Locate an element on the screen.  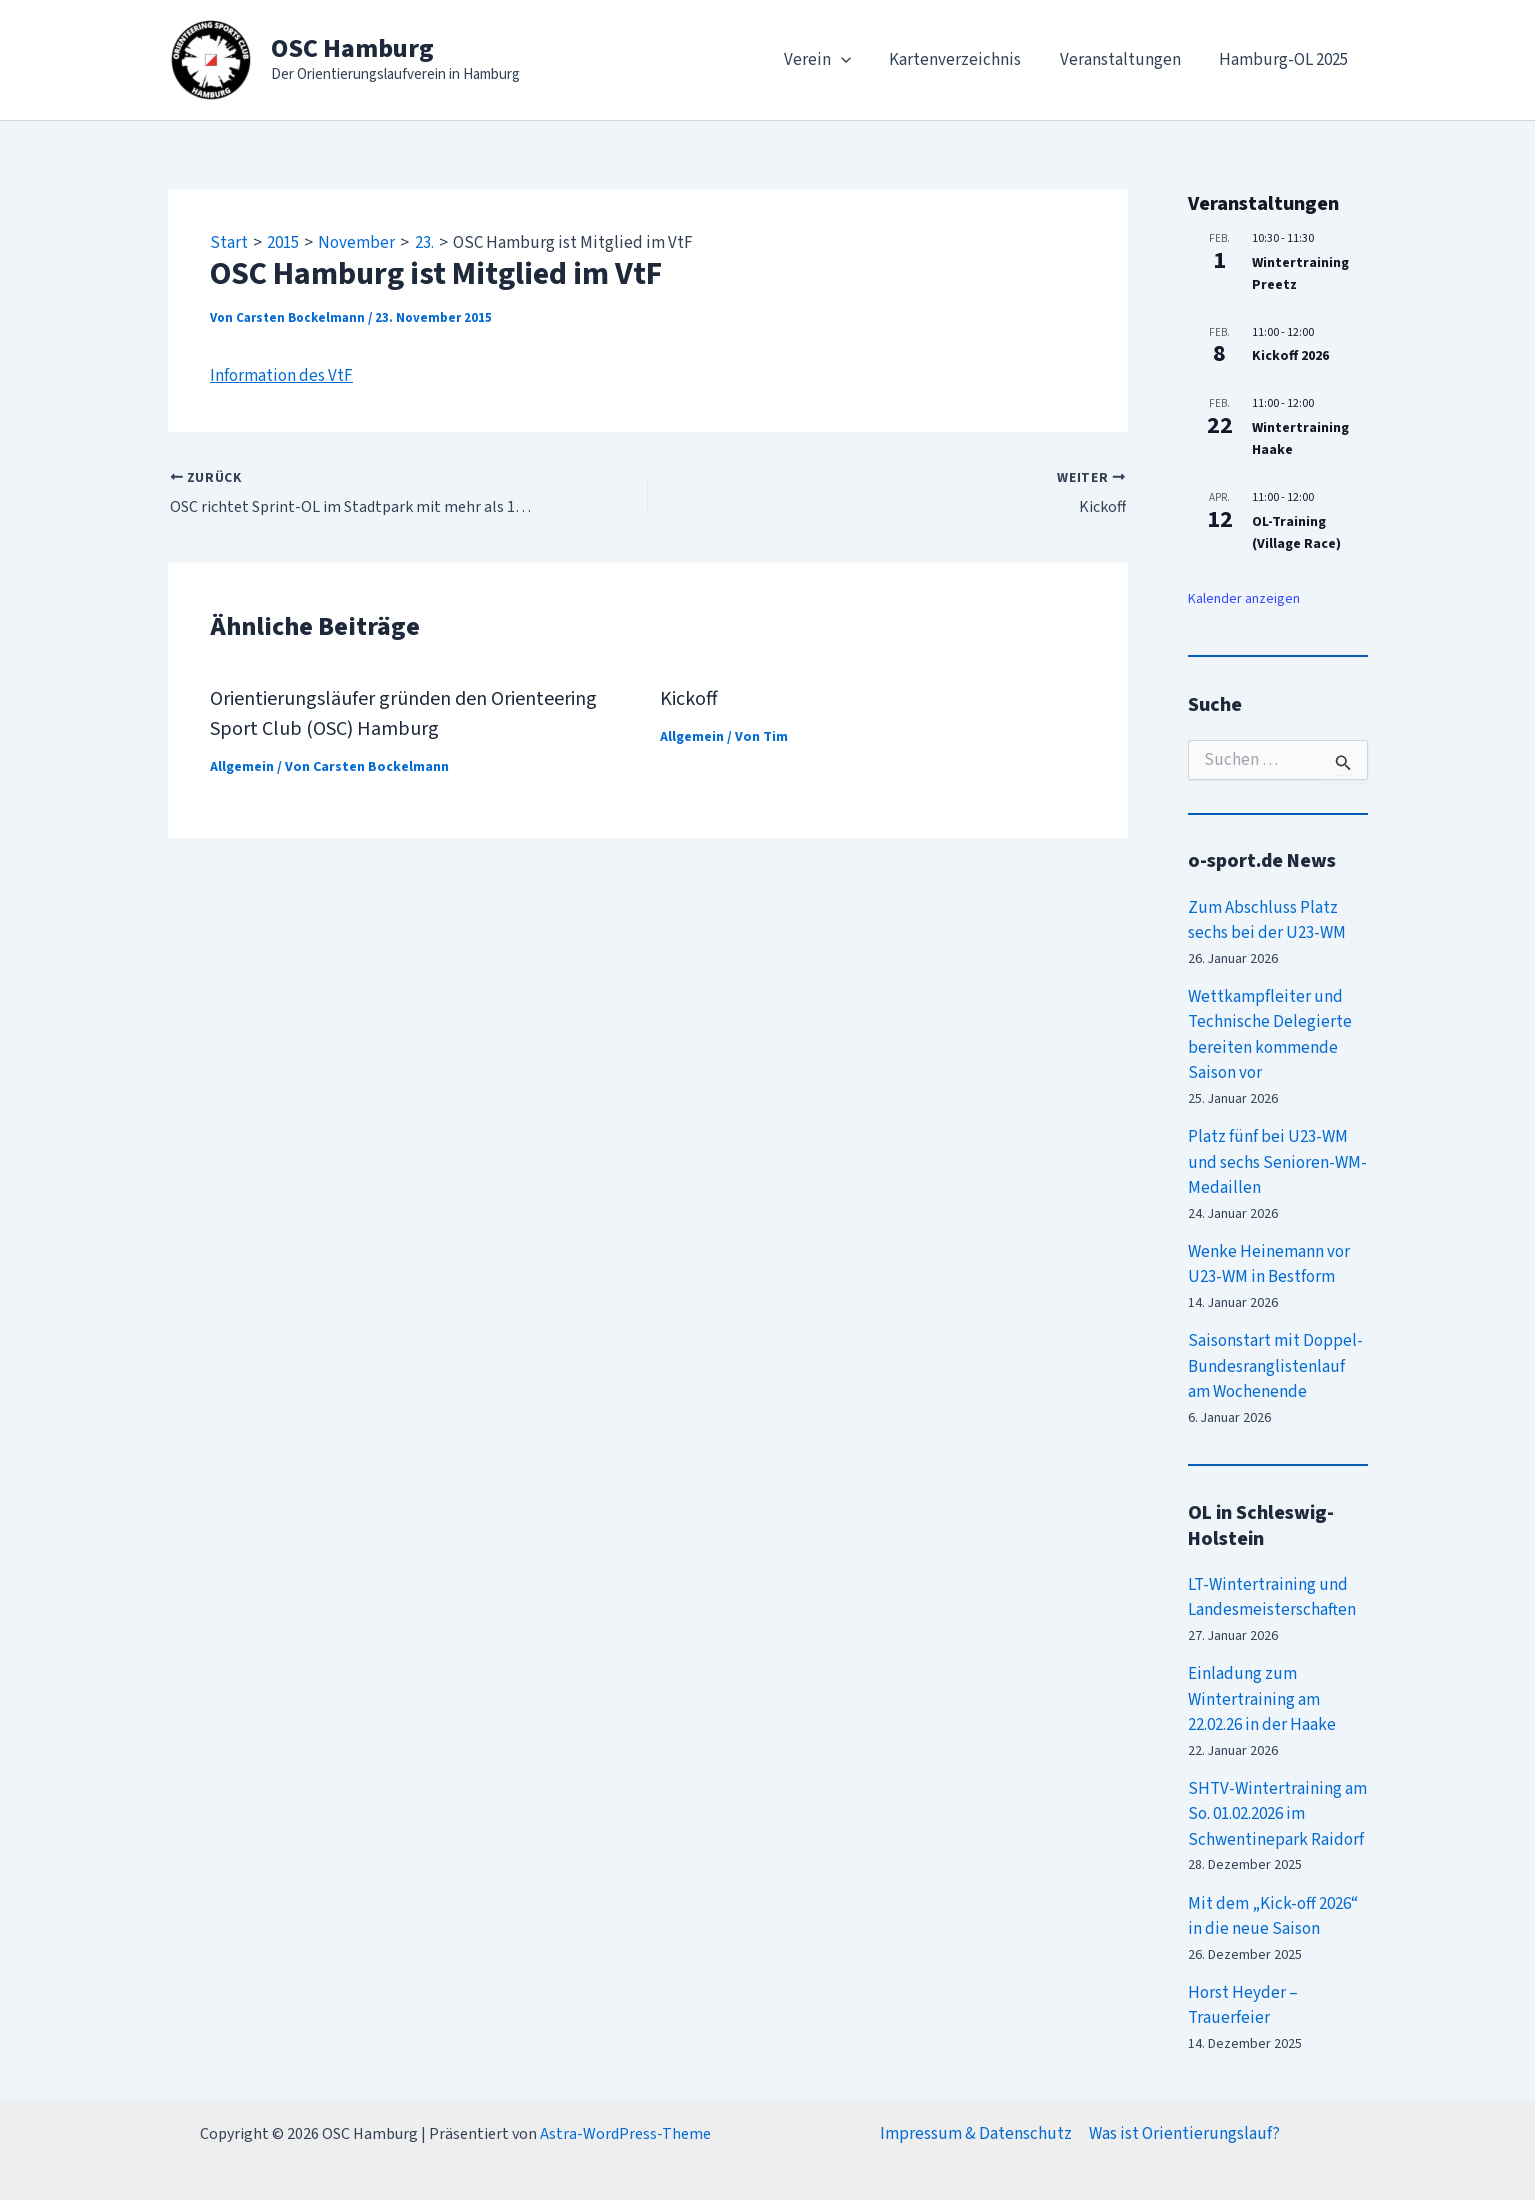
Platz fünf bei U23-WM und sechs Senioren-WM-Medaillen is located at coordinates (1277, 1162).